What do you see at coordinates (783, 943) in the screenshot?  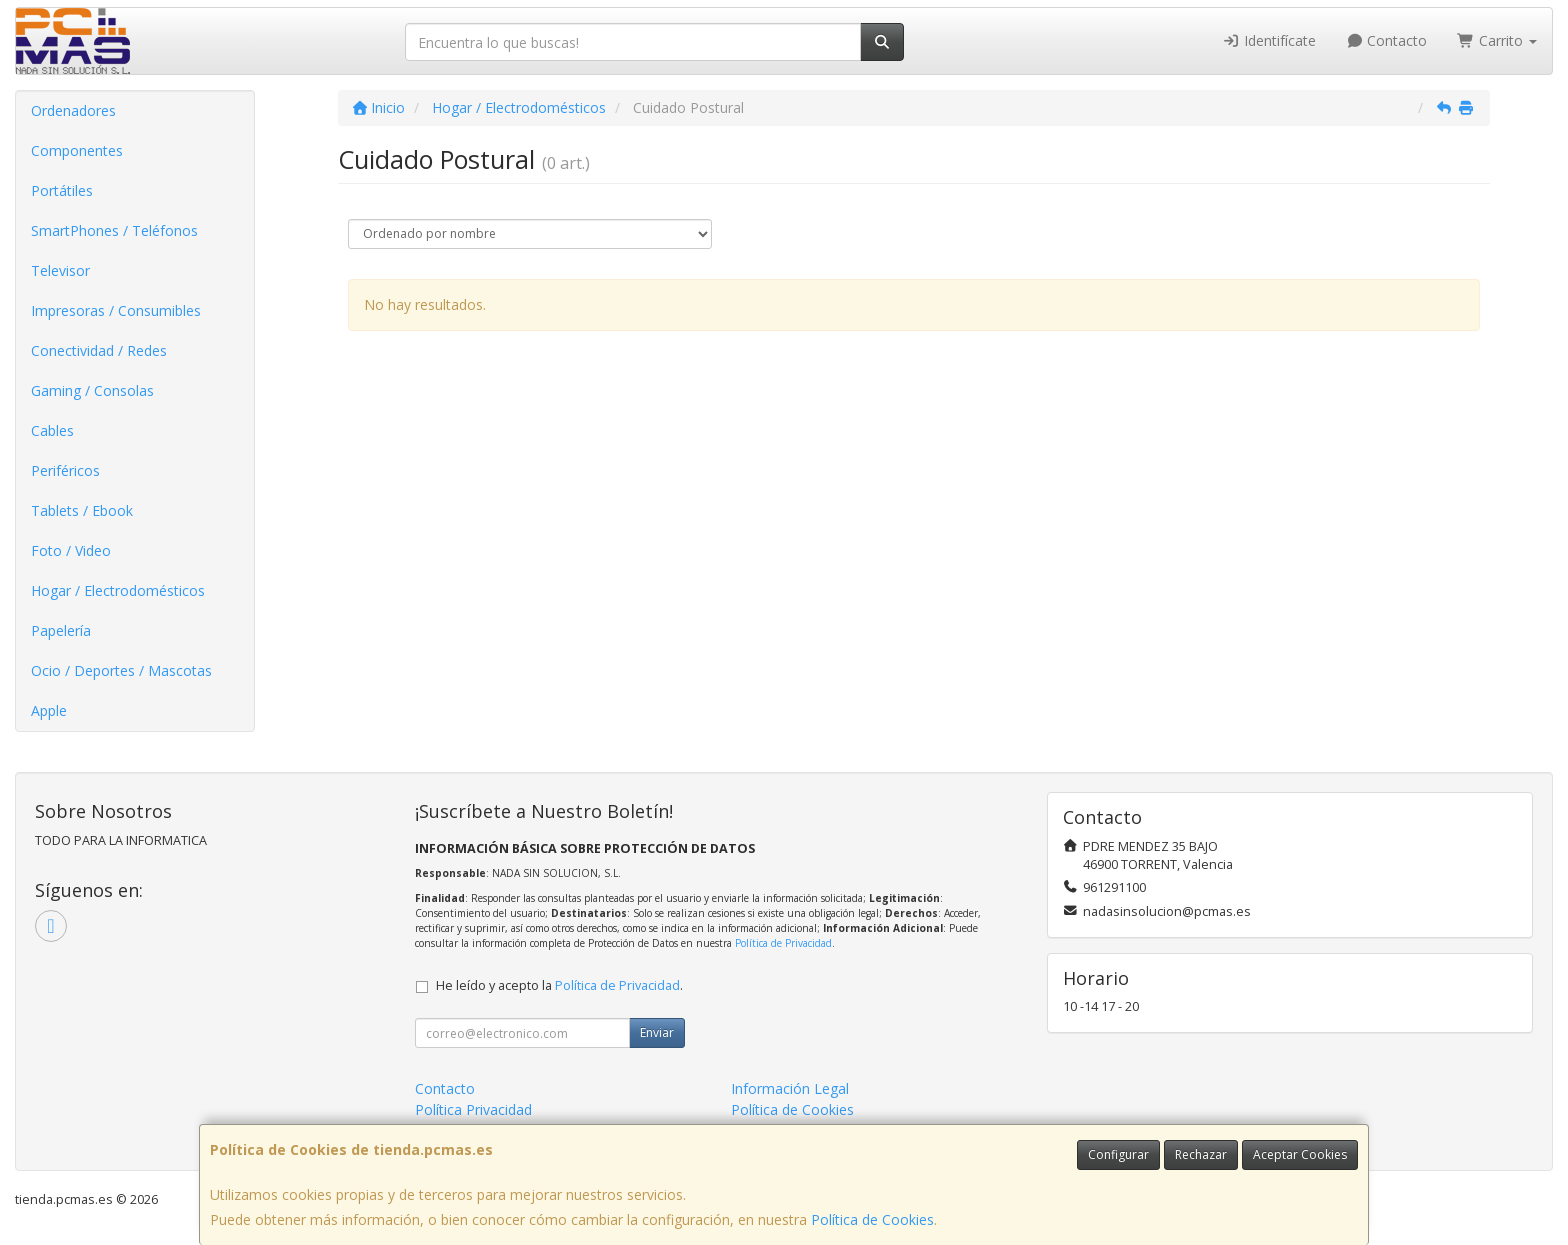 I see `Política de Privacidad` at bounding box center [783, 943].